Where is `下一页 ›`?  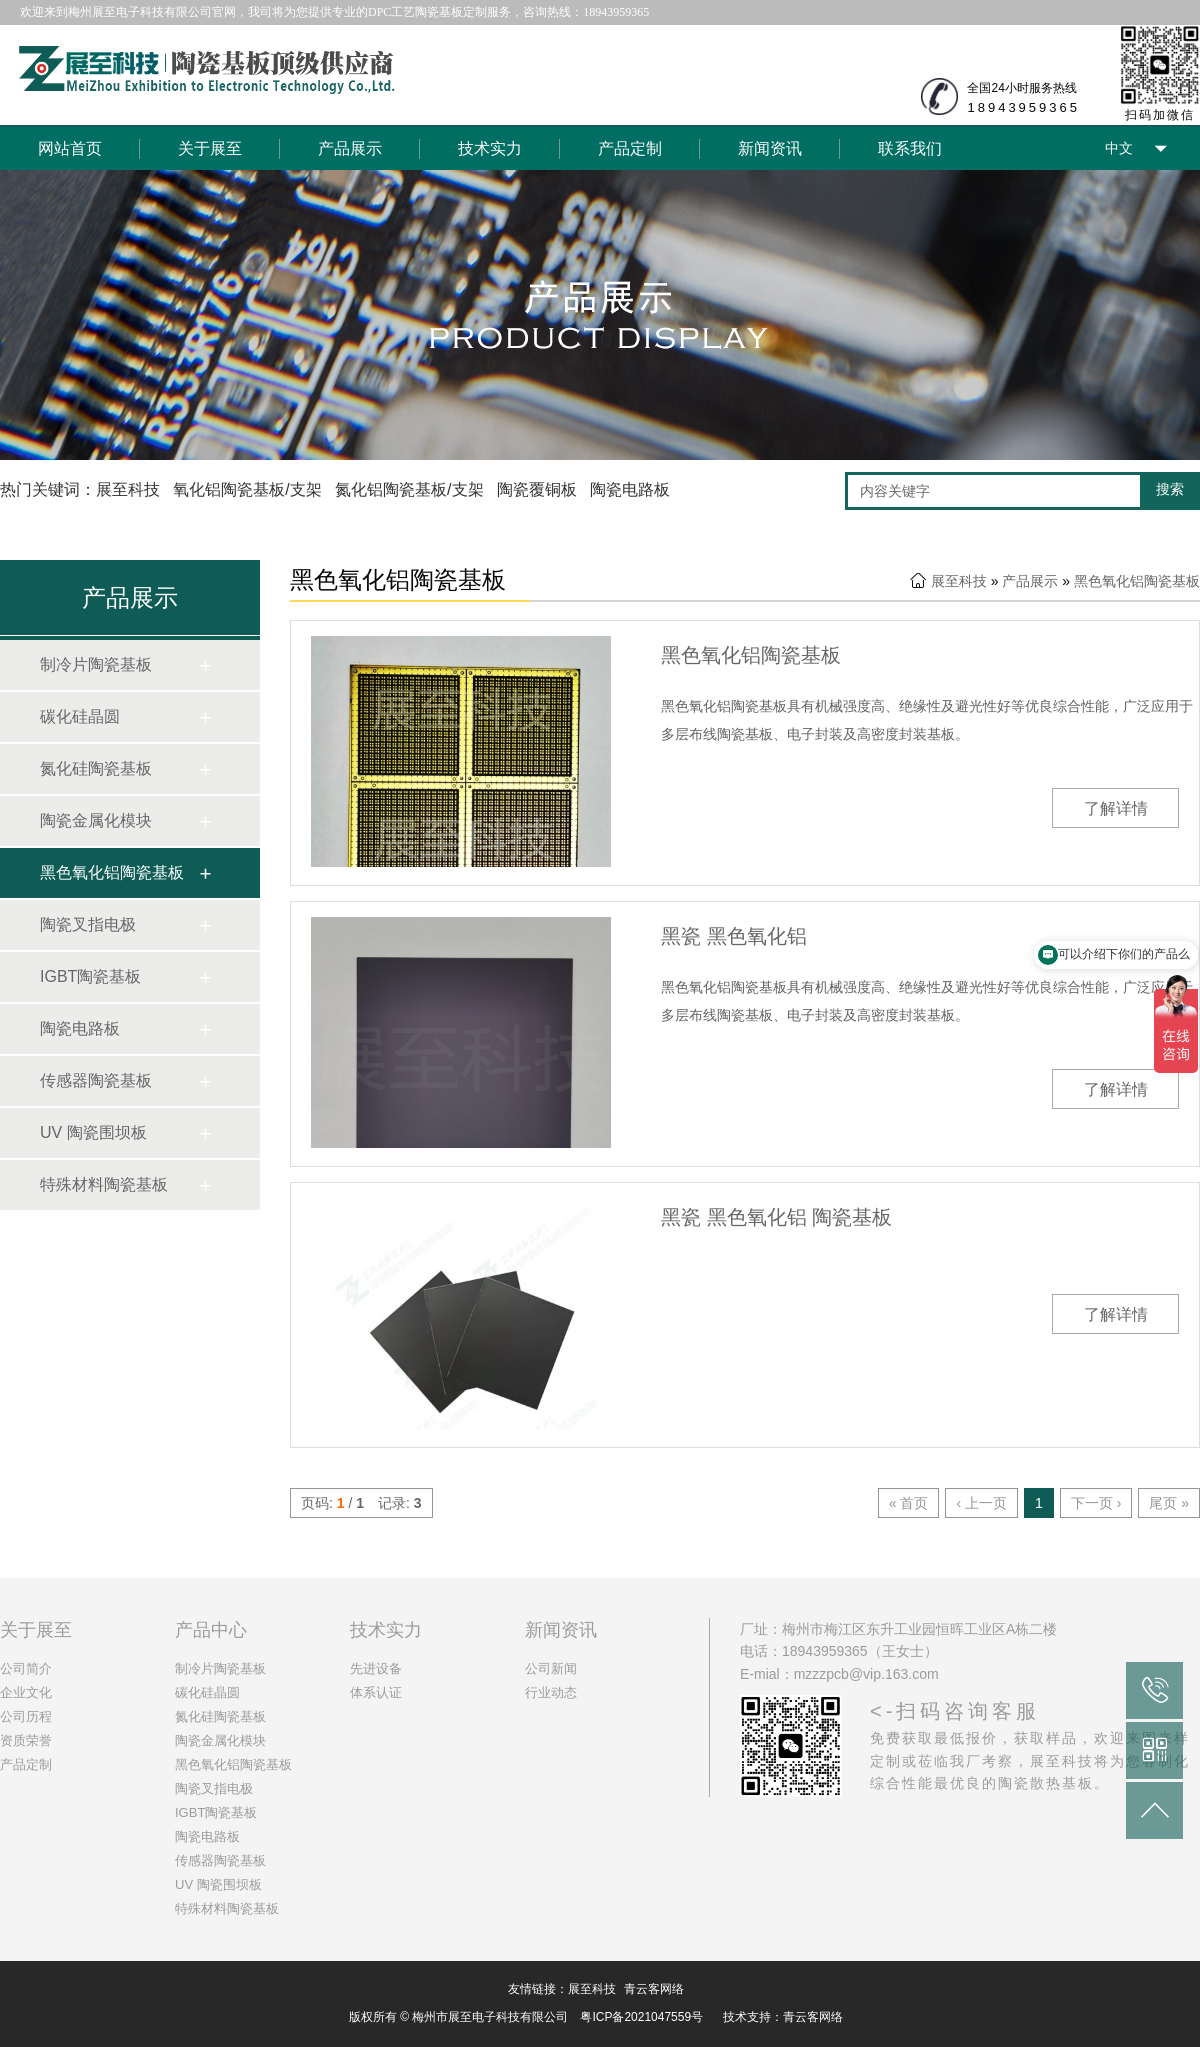
下一页 › is located at coordinates (1096, 1503).